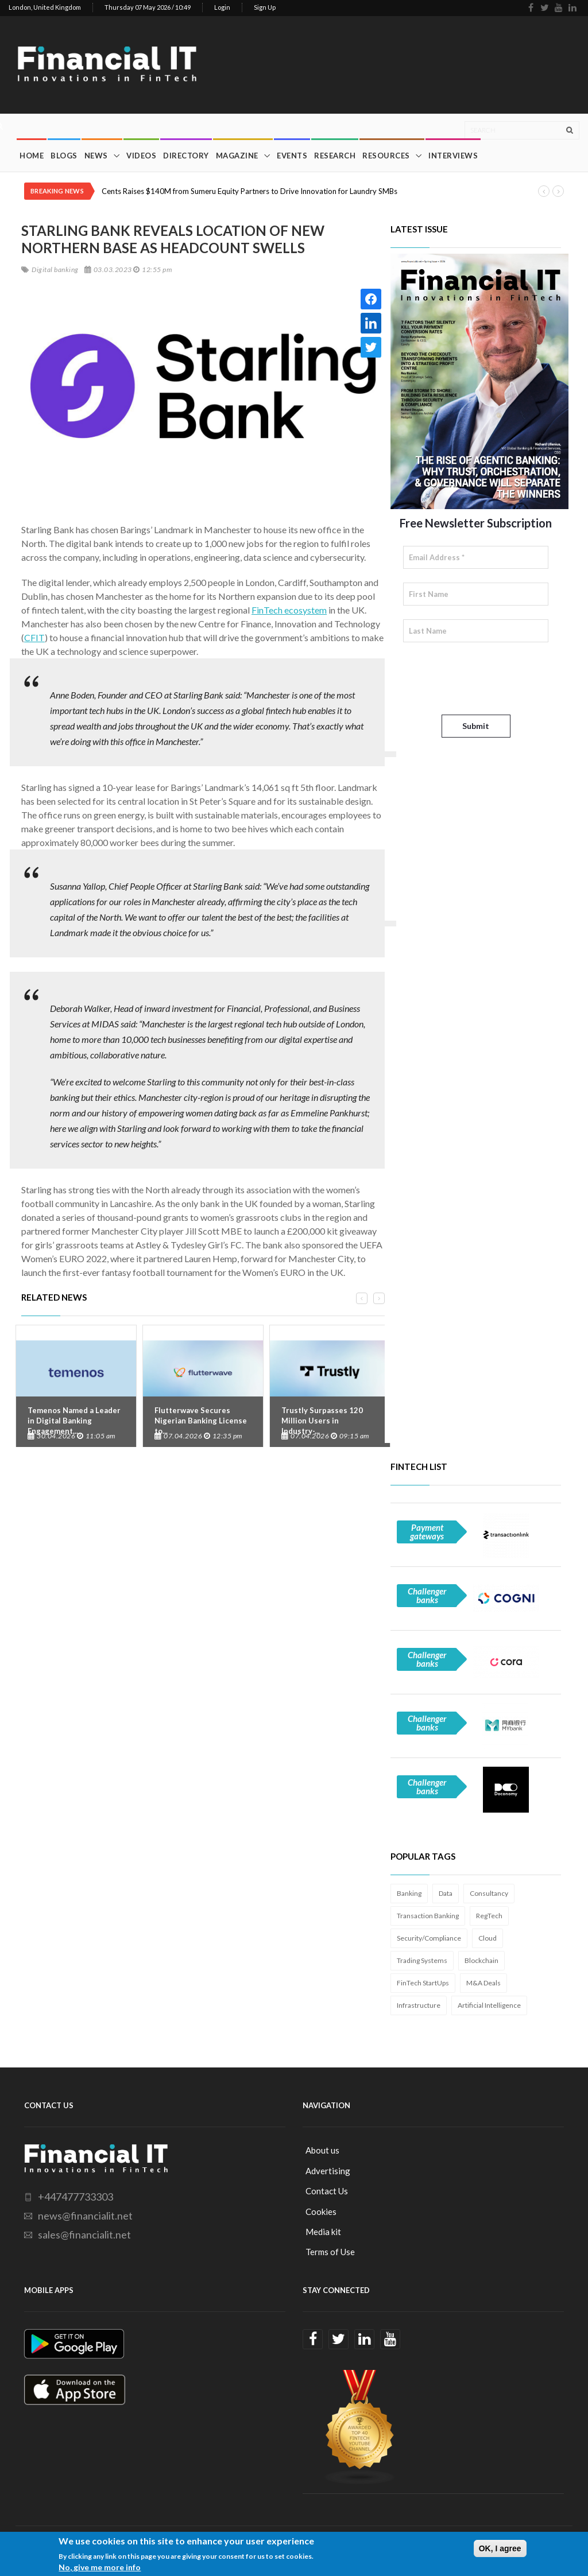  What do you see at coordinates (418, 2005) in the screenshot?
I see `Infrastructure` at bounding box center [418, 2005].